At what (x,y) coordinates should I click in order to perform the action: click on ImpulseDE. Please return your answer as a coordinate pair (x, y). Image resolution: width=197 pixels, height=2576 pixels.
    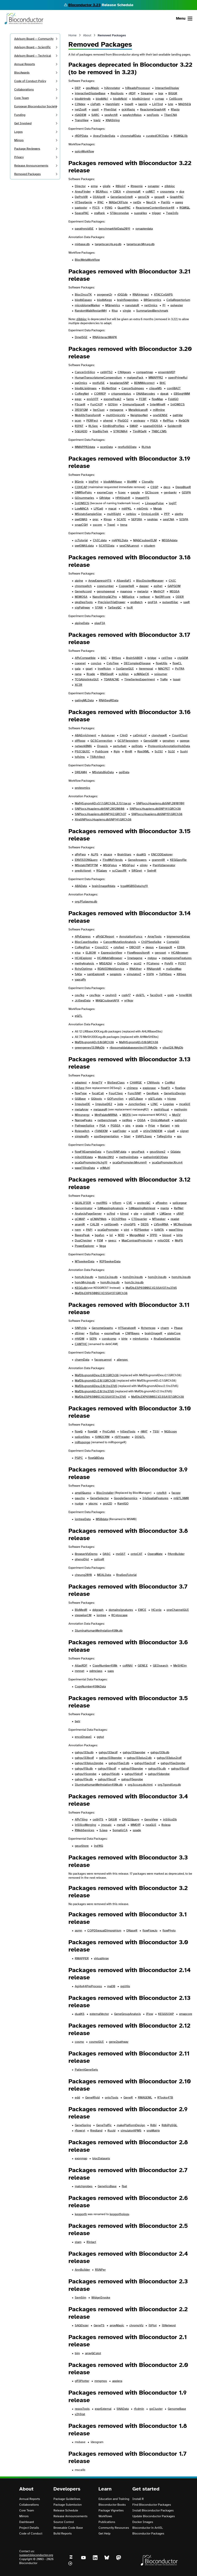
    Looking at the image, I should click on (82, 1104).